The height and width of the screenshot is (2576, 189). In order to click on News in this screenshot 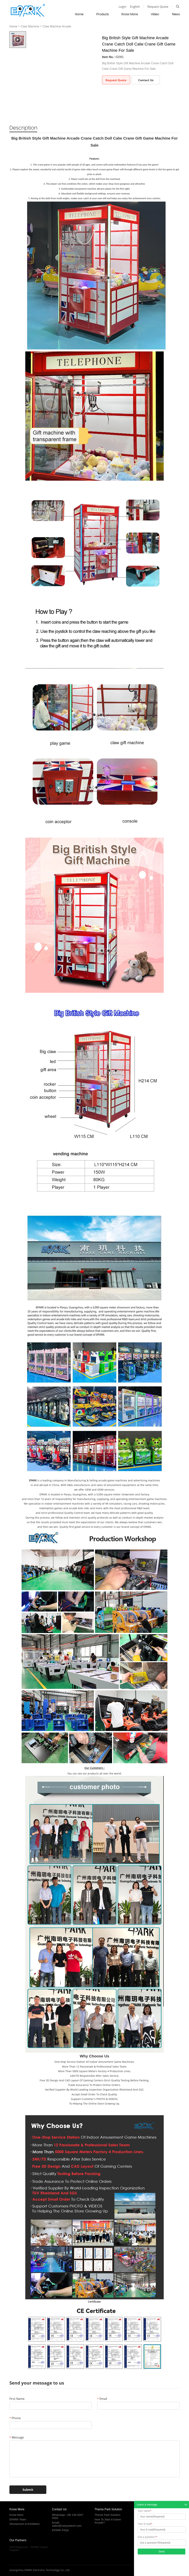, I will do `click(176, 14)`.